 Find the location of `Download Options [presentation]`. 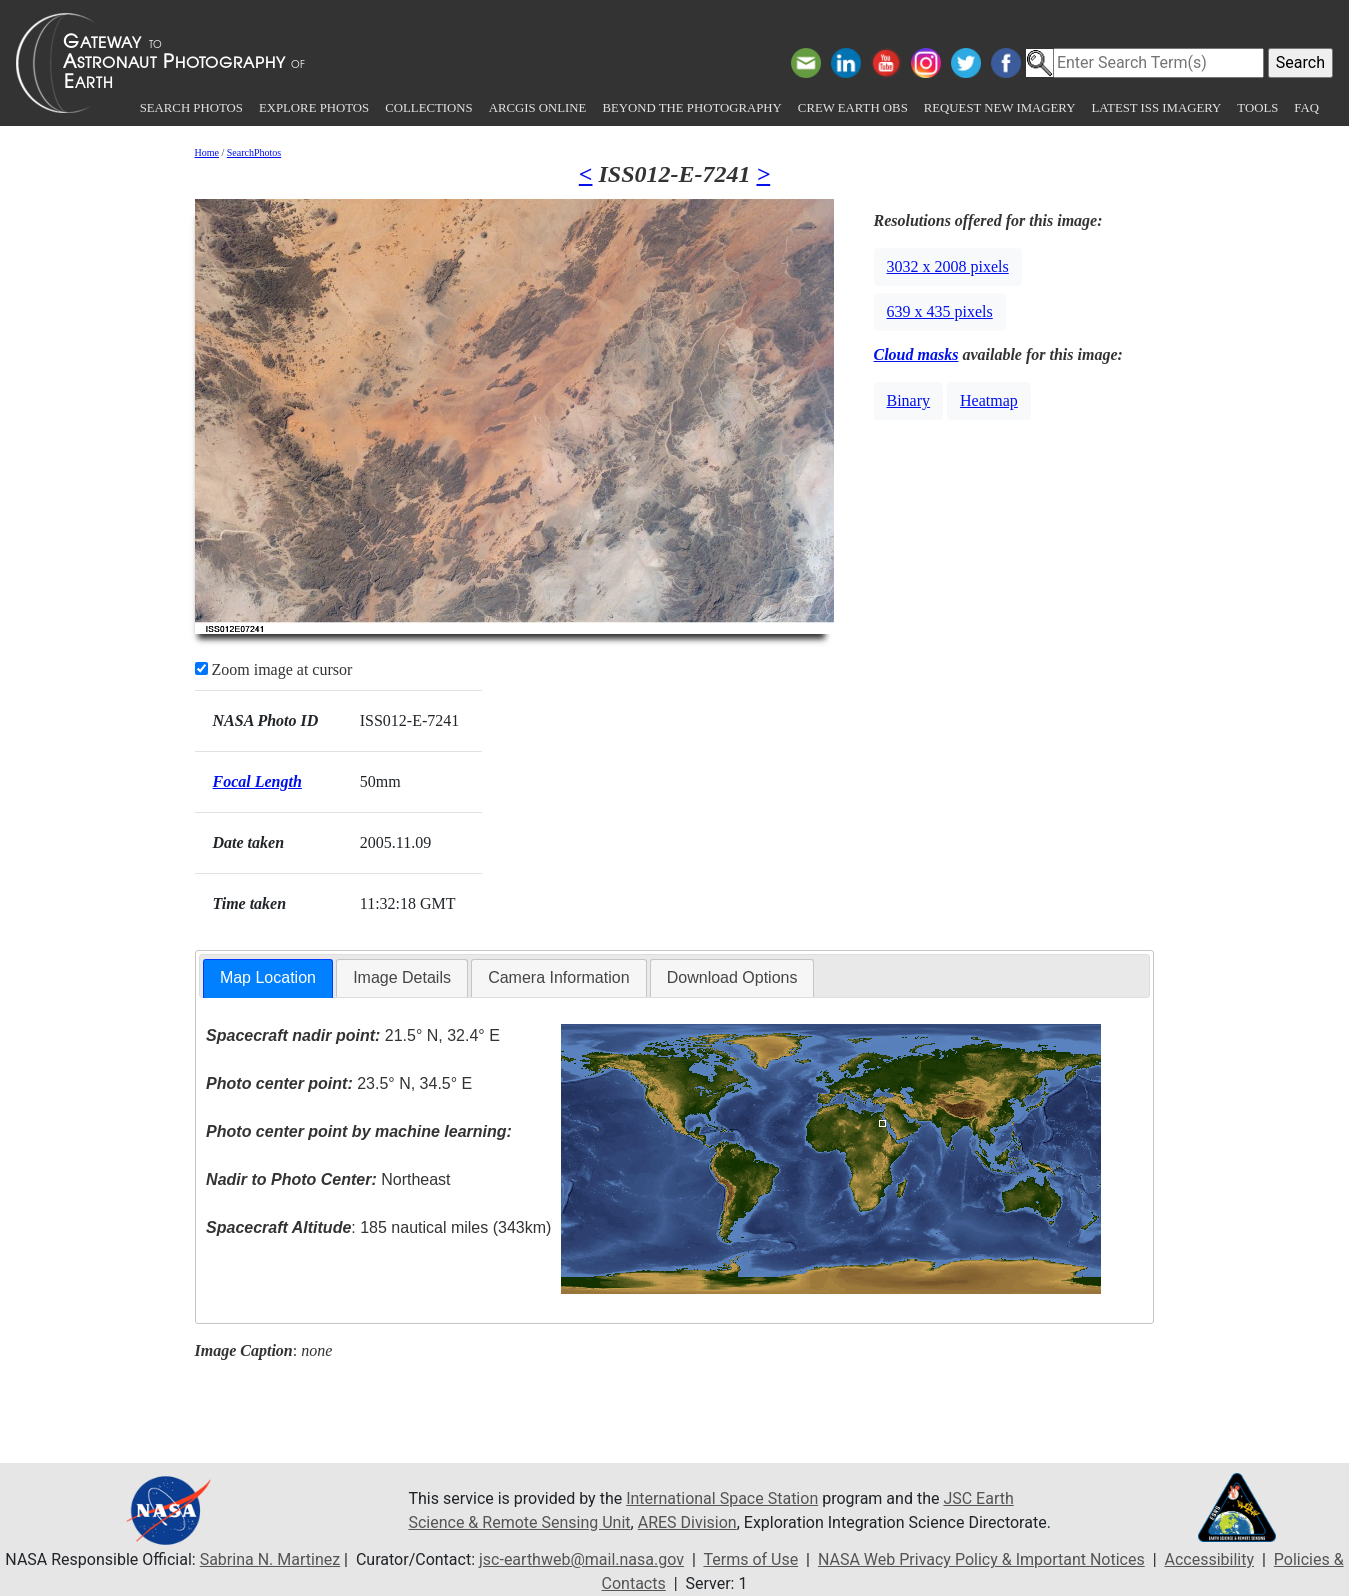

Download Options [presentation] is located at coordinates (732, 977).